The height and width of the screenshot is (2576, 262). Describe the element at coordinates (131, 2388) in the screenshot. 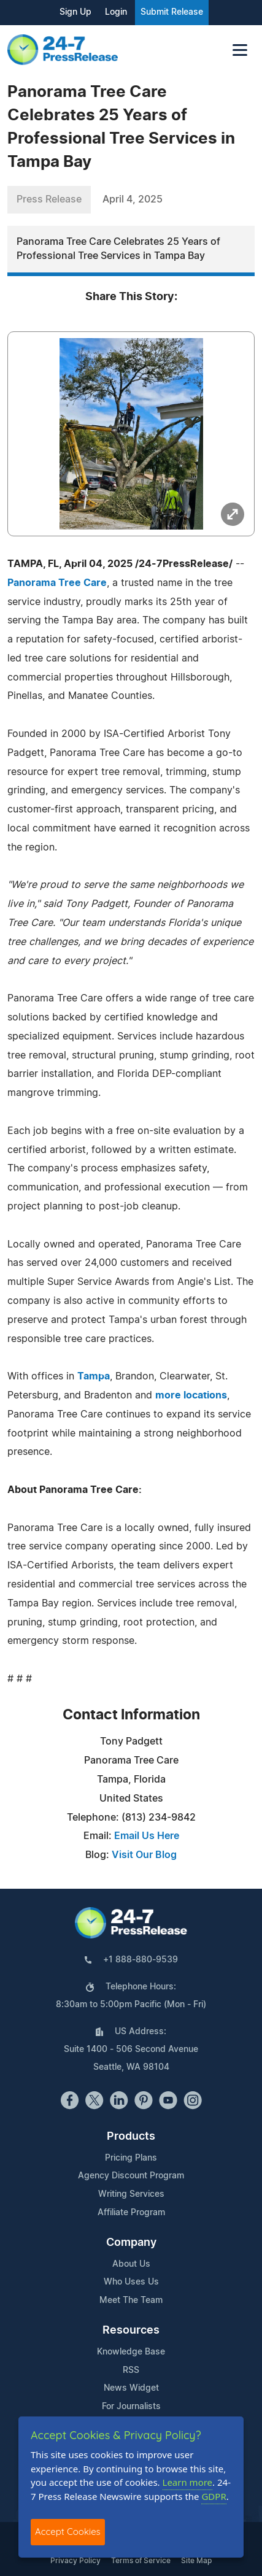

I see `News Widget` at that location.